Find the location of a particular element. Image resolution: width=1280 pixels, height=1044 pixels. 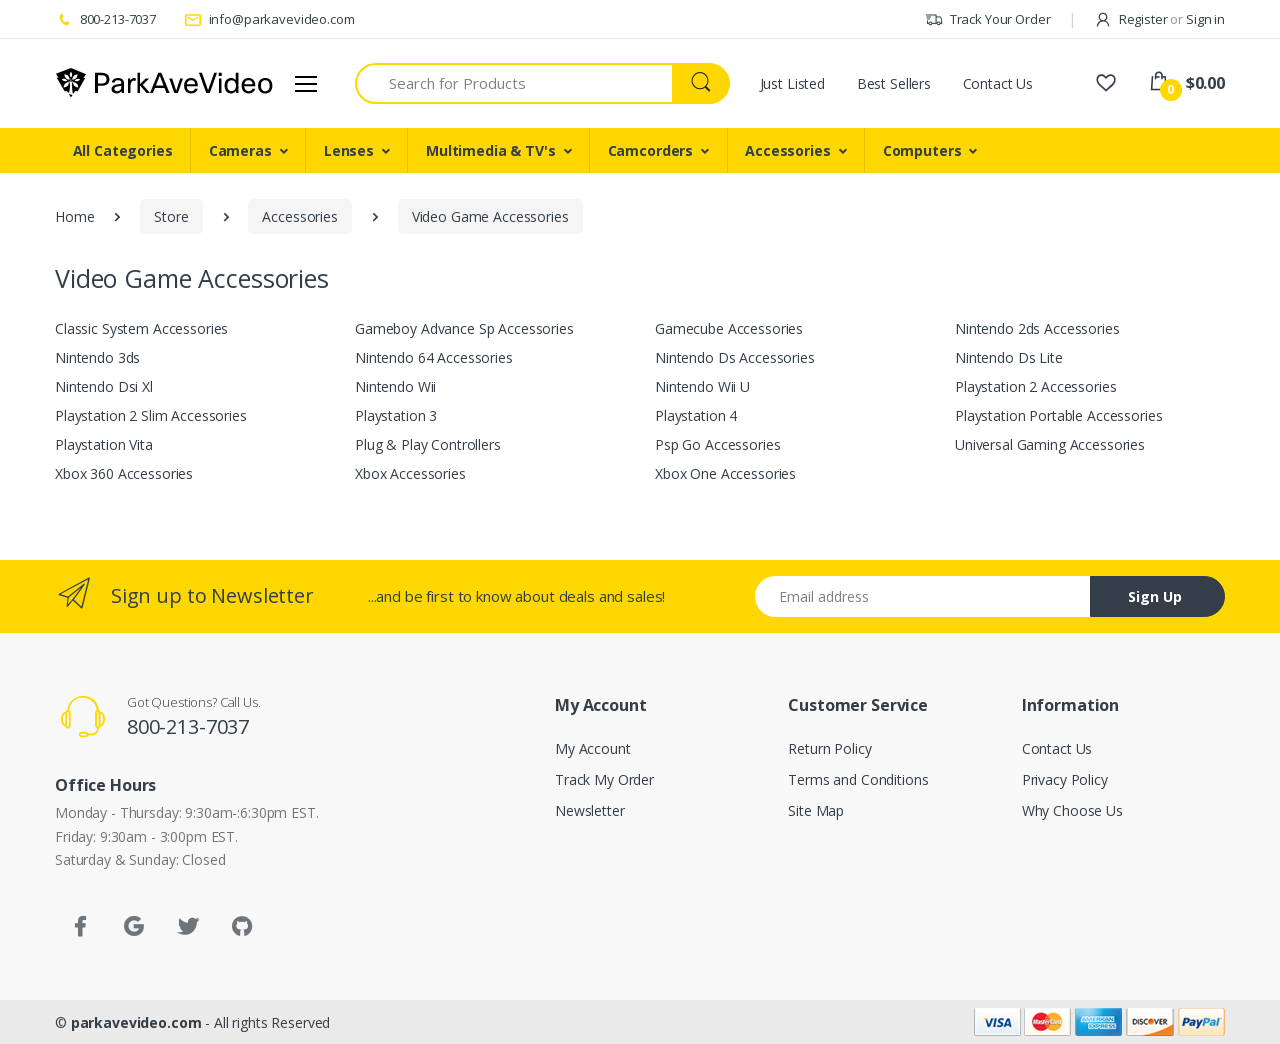

Multimedia & TV's is located at coordinates (491, 150).